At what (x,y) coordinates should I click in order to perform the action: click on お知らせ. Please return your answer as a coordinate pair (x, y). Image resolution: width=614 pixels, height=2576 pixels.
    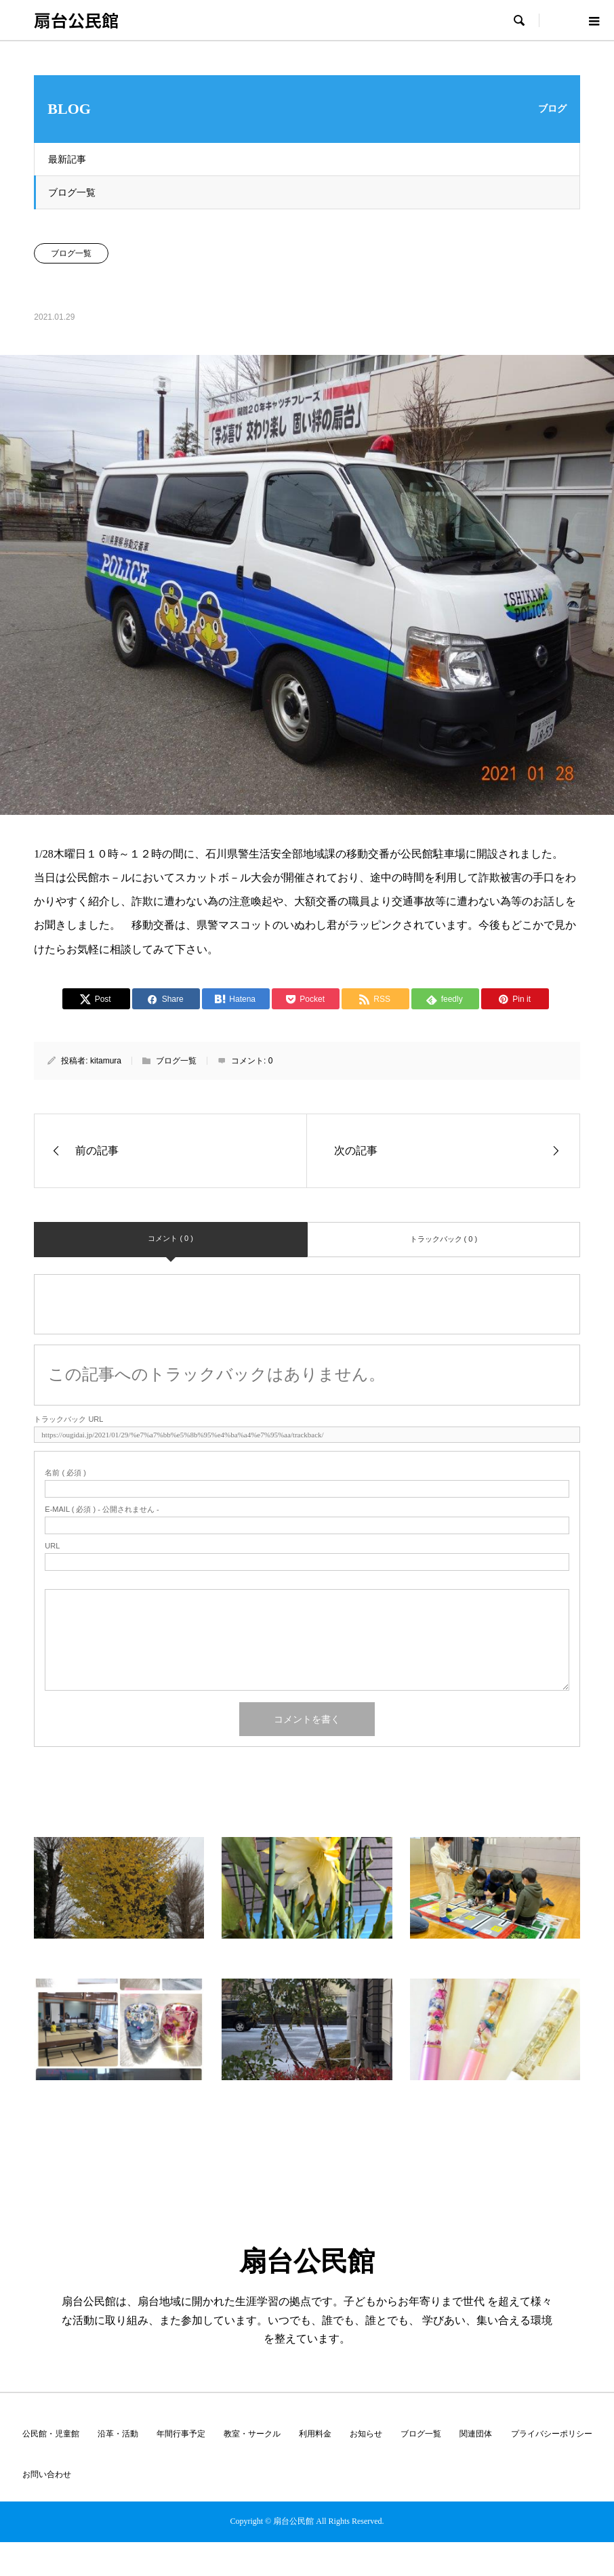
    Looking at the image, I should click on (366, 2433).